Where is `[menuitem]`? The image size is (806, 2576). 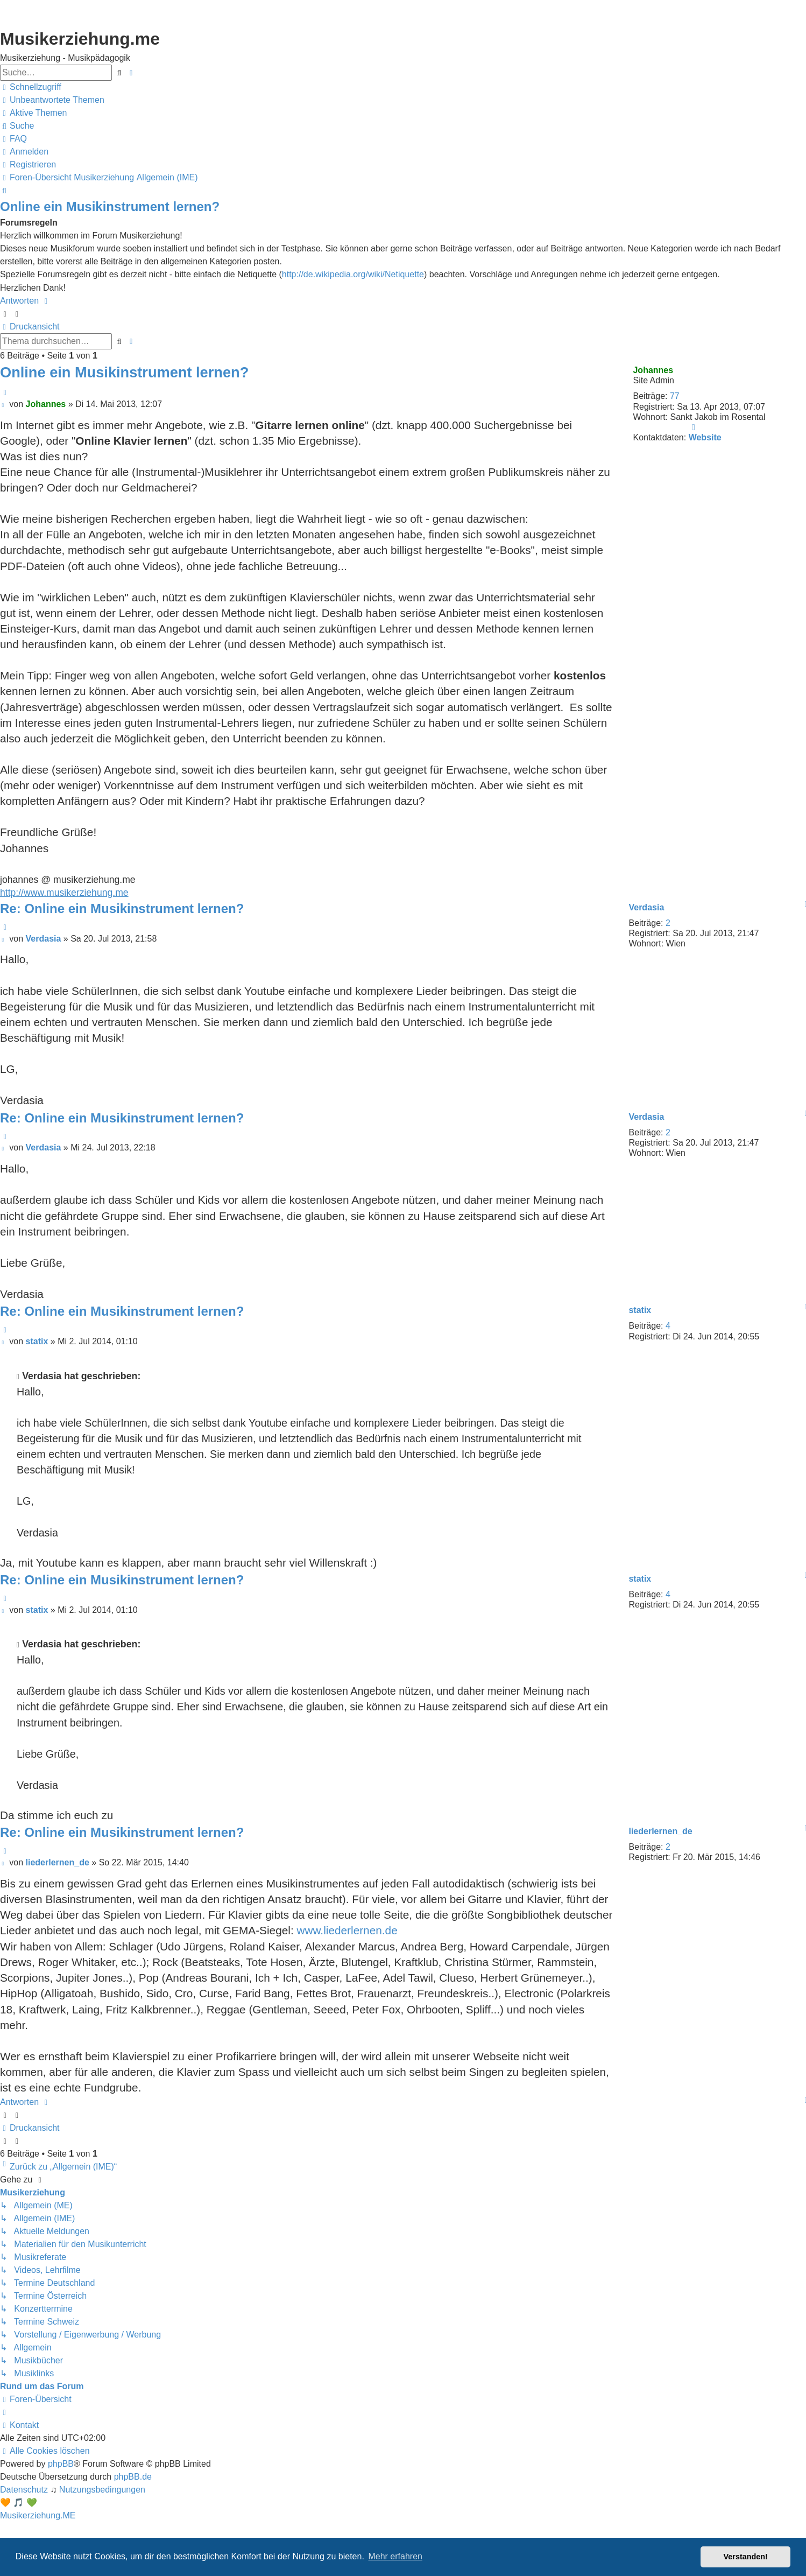 [menuitem] is located at coordinates (52, 100).